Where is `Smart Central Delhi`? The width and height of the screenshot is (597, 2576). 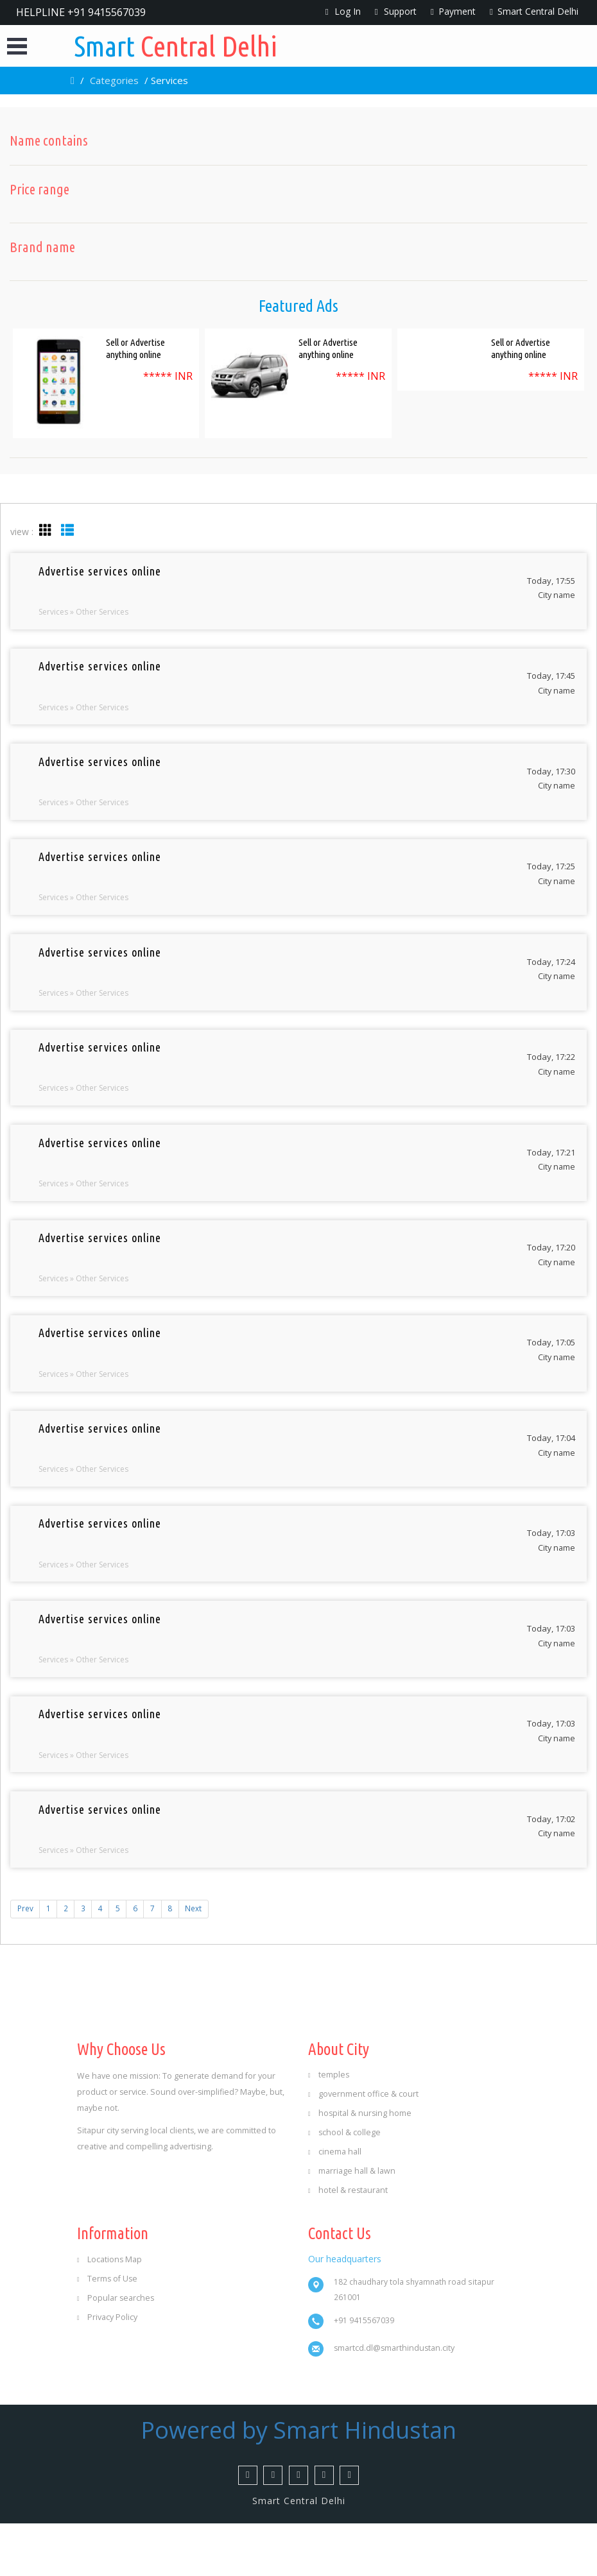
Smart Central Delhi is located at coordinates (534, 11).